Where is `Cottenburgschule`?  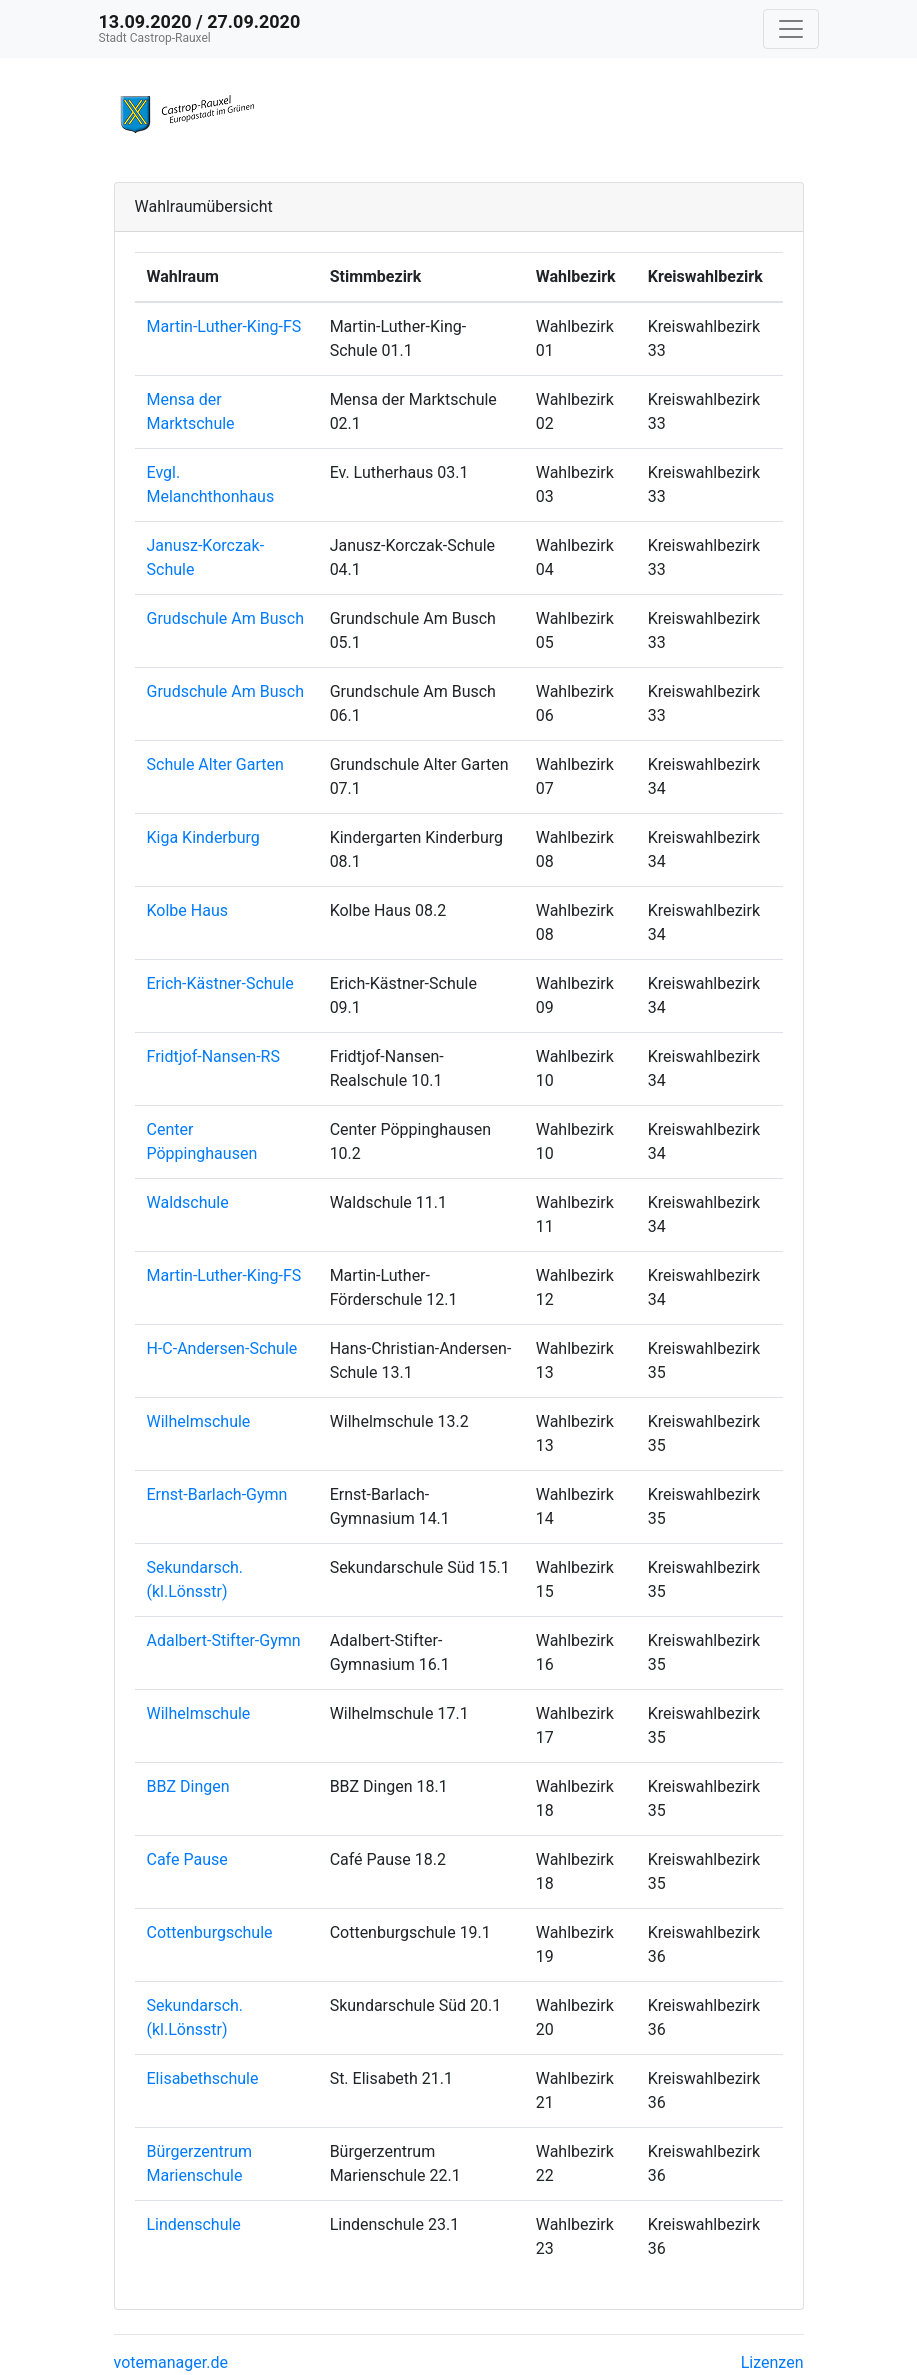
Cottenburgschule is located at coordinates (210, 1932).